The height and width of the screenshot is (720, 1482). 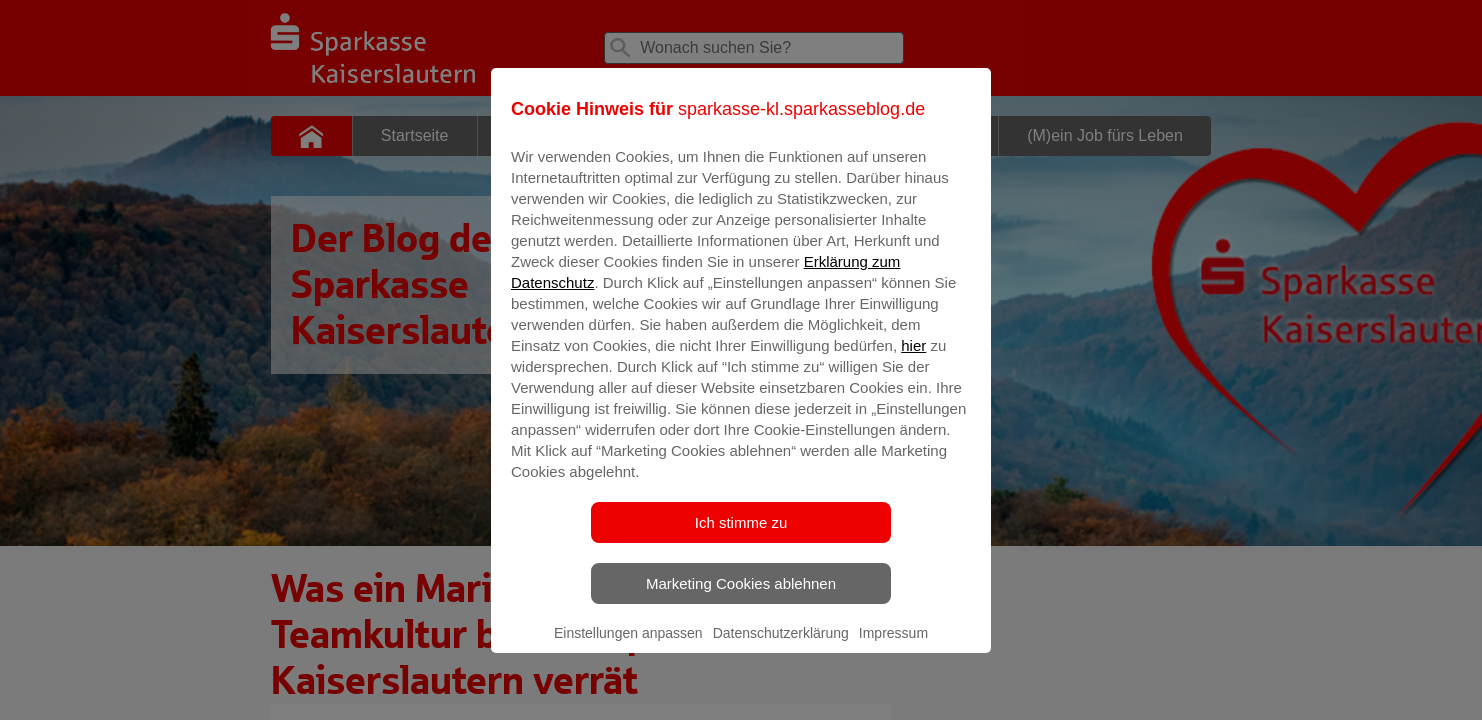 I want to click on Datenschutzerklärung, so click(x=781, y=647).